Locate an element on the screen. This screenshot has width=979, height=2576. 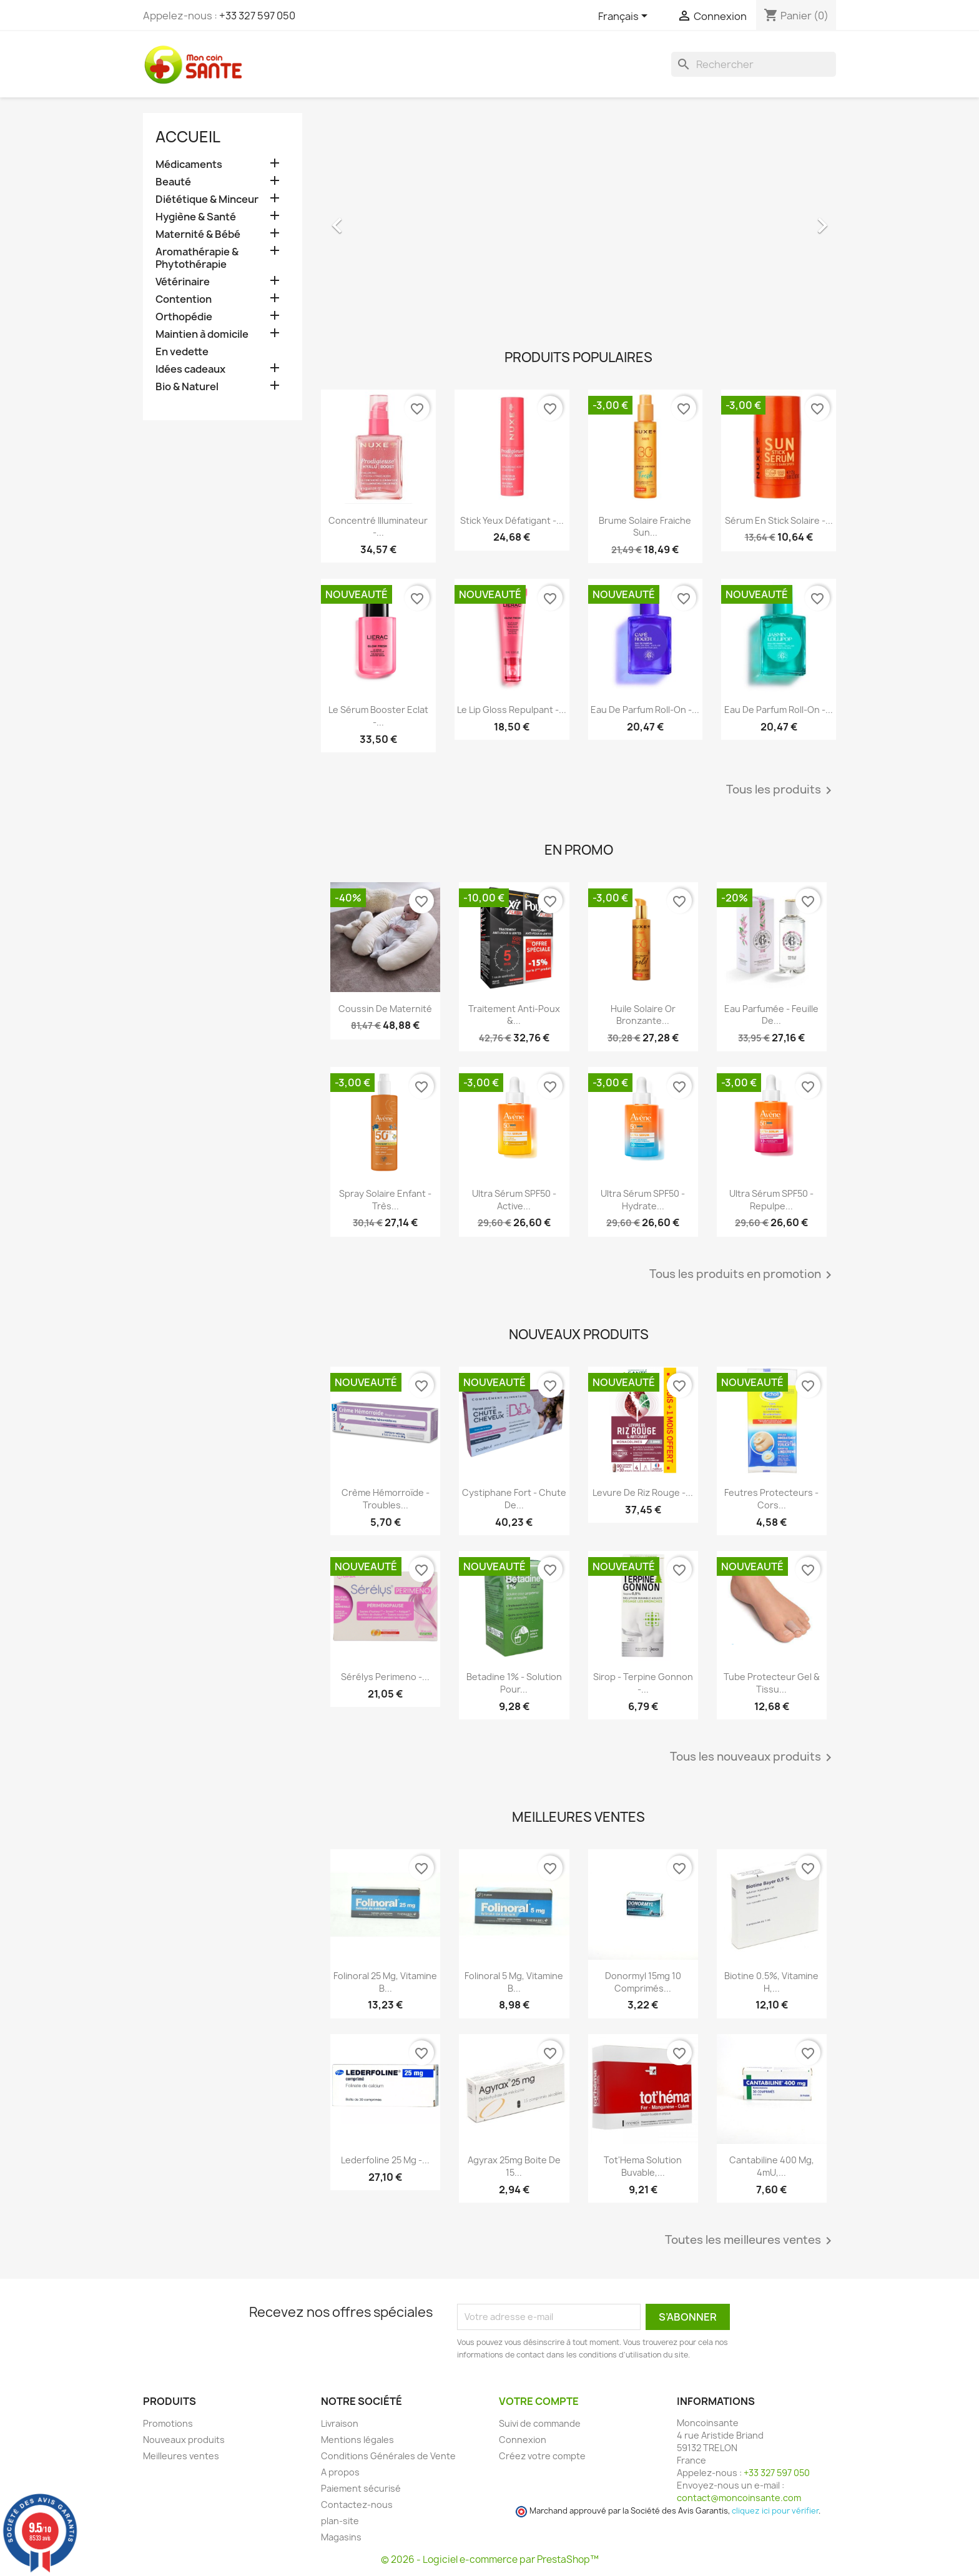
Votre compte is located at coordinates (539, 2401).